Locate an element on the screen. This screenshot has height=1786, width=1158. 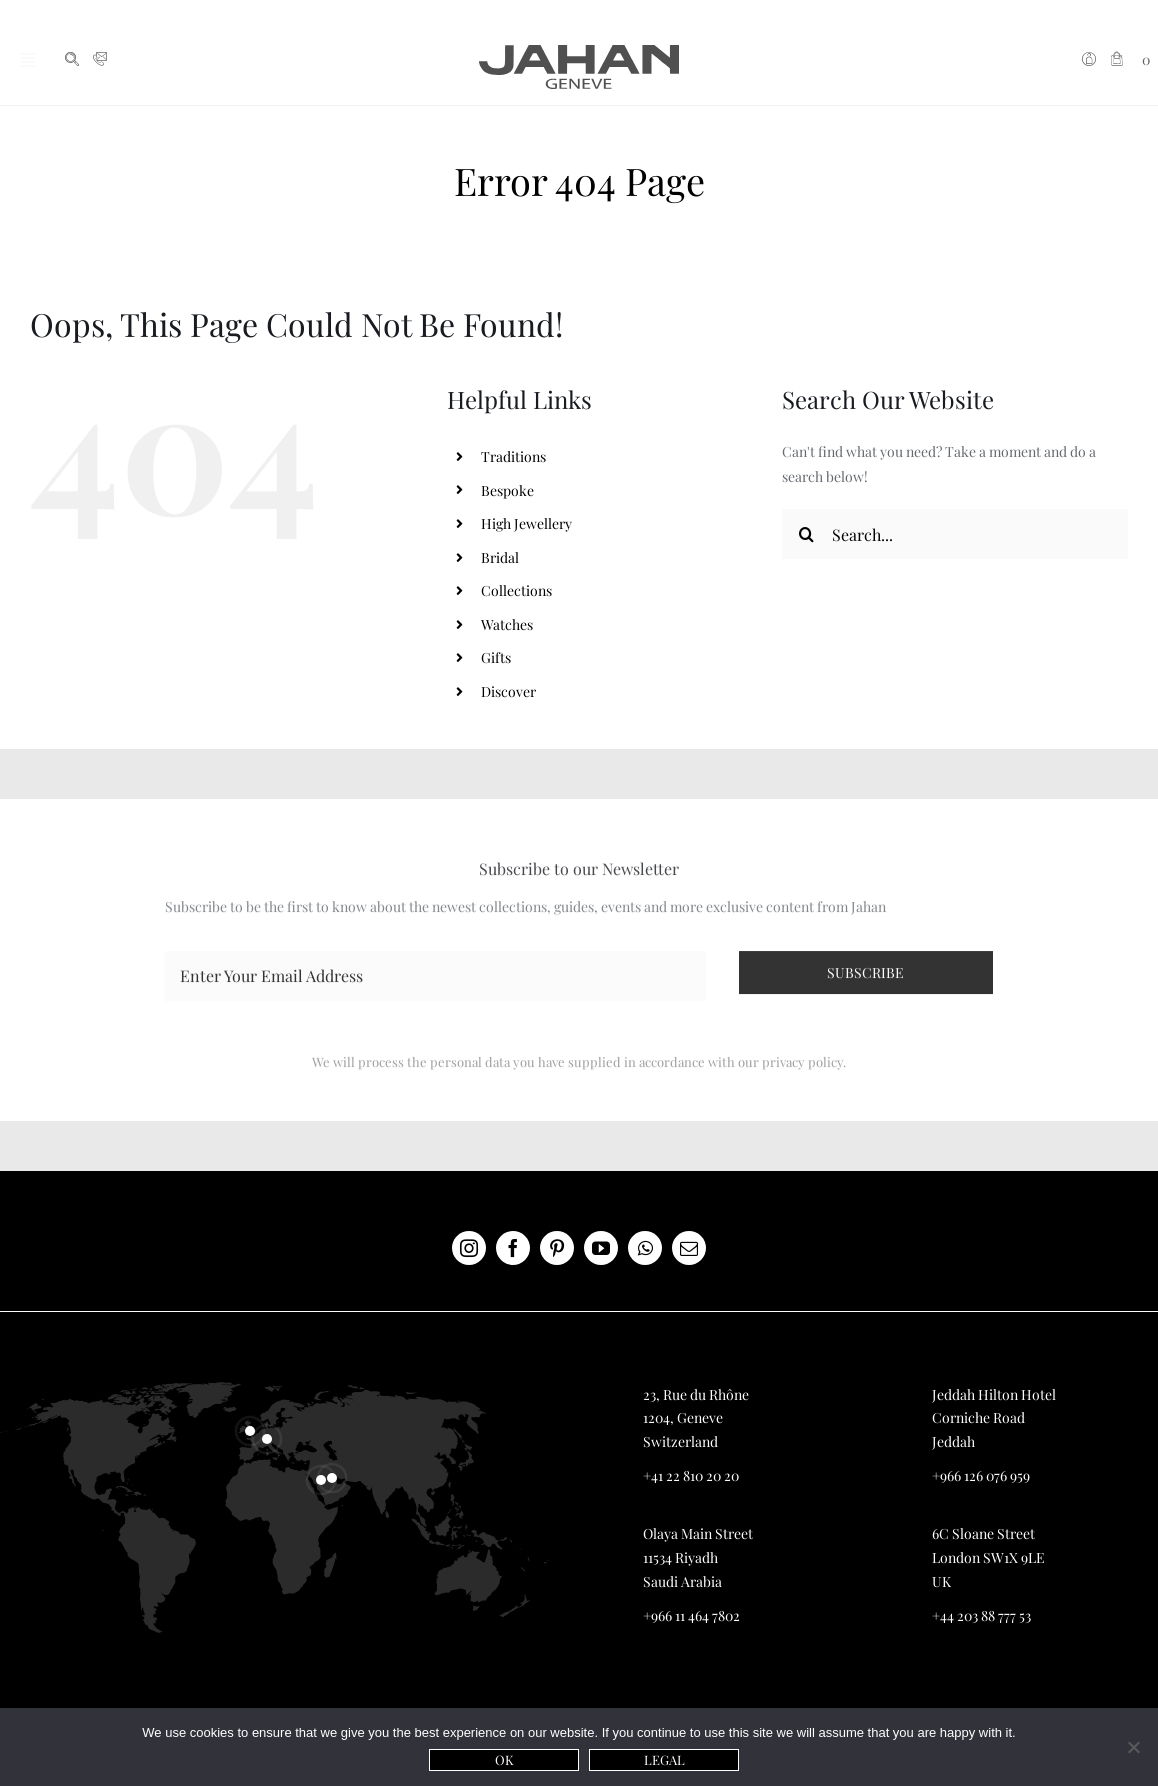
6C Sloane Street London SW1X 9LE UK is located at coordinates (988, 1557).